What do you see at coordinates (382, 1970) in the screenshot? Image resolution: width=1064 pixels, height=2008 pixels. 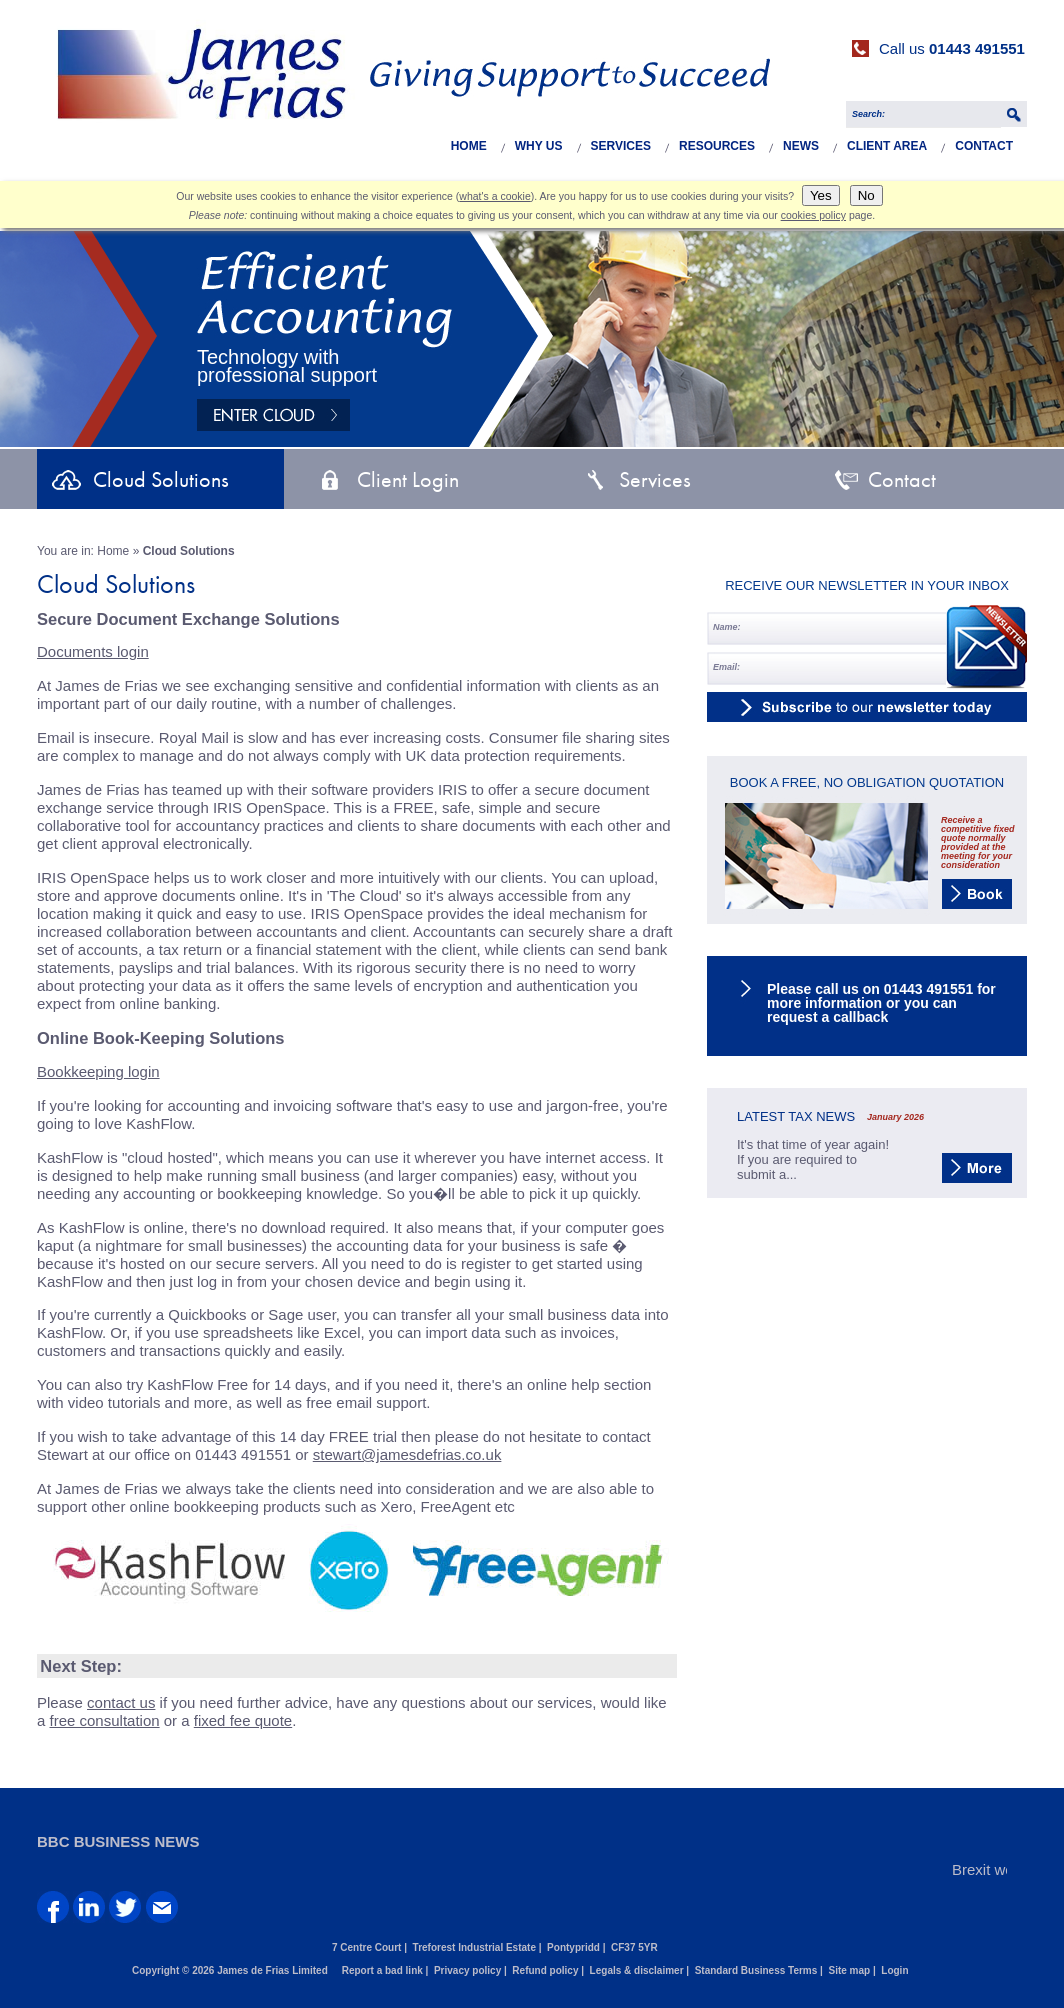 I see `Report a bad link` at bounding box center [382, 1970].